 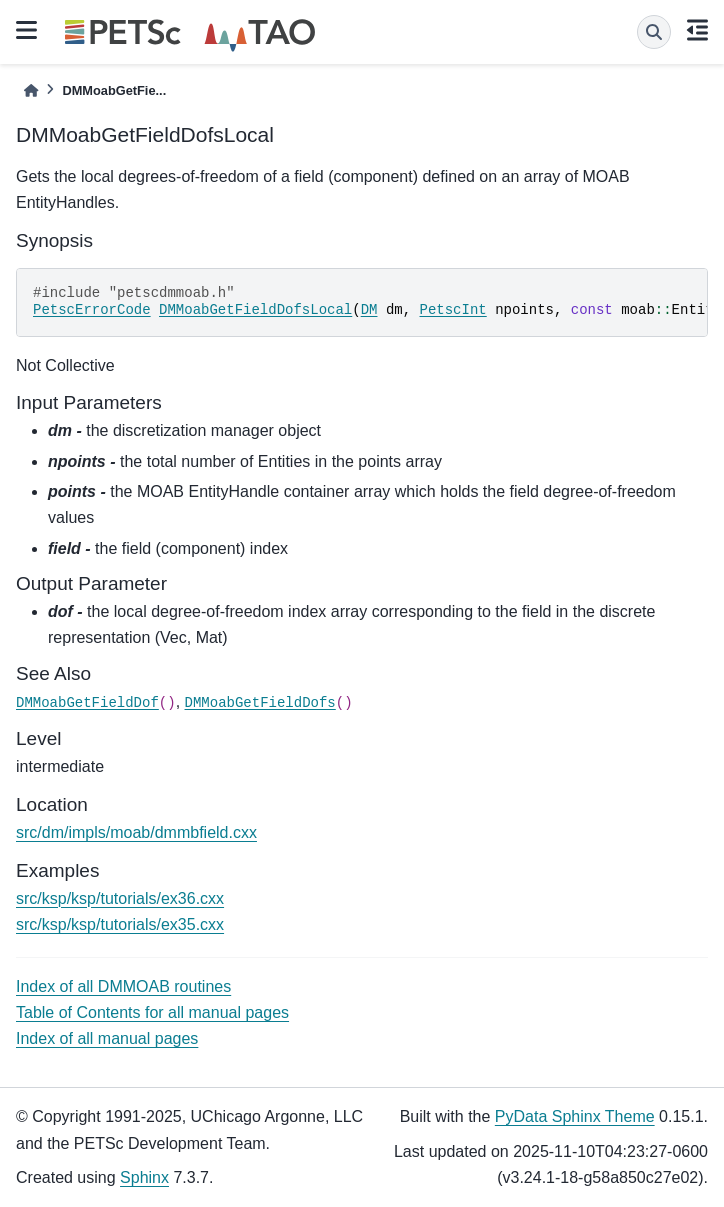 I want to click on DMMoabGetFieldDofsLocal, so click(x=255, y=310).